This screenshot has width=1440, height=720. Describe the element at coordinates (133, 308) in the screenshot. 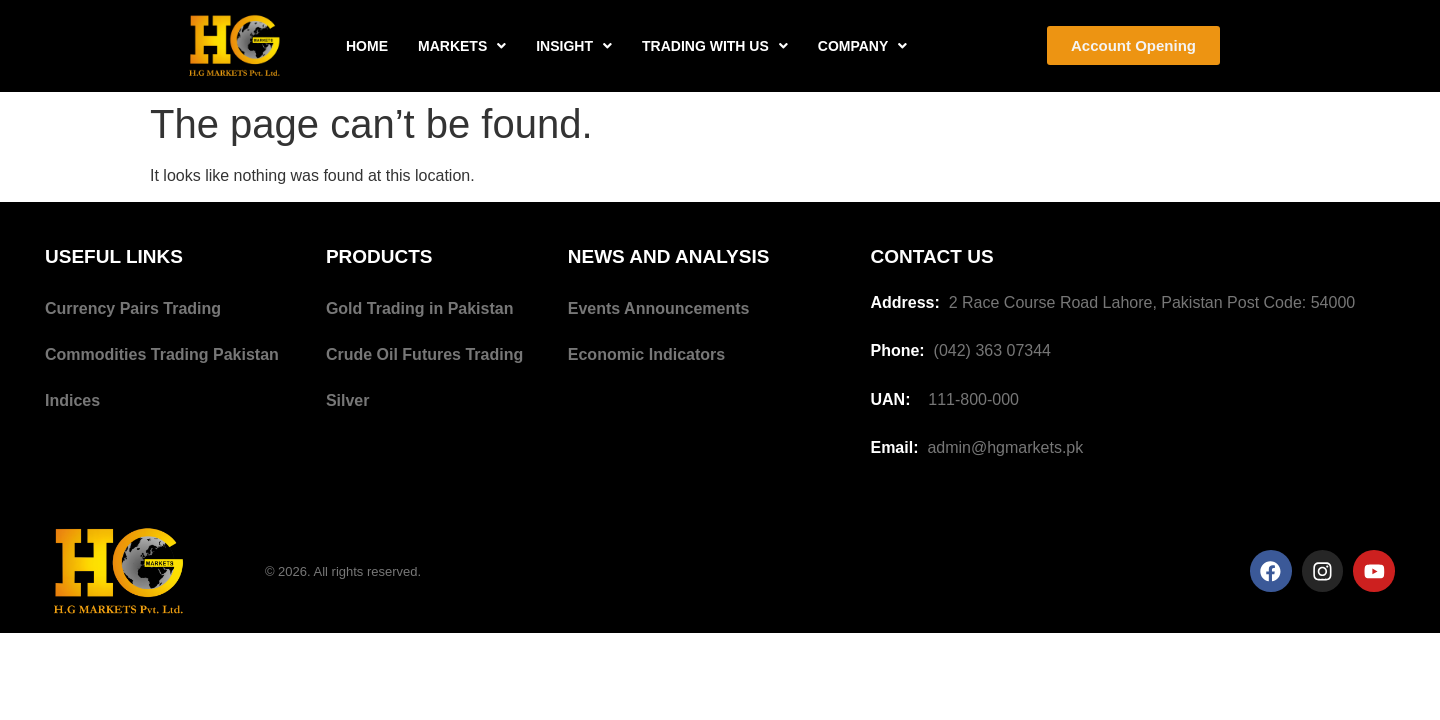

I see `Currency Pairs Trading` at that location.